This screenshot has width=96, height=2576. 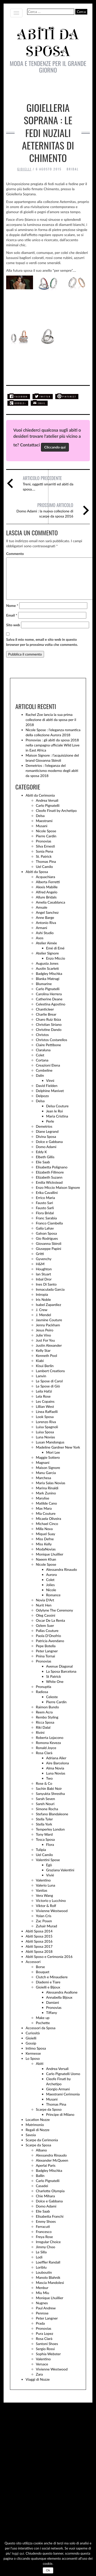 What do you see at coordinates (50, 1121) in the screenshot?
I see `Perle` at bounding box center [50, 1121].